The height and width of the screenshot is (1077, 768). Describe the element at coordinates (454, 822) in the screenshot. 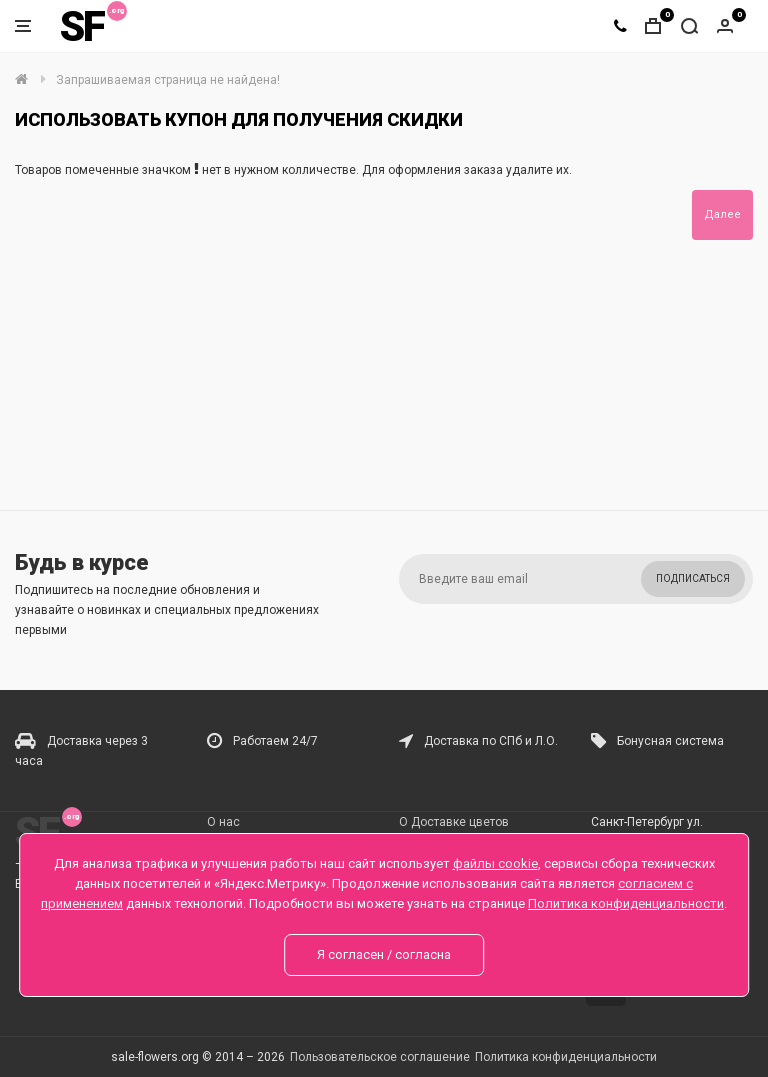

I see `О Доставке цветов` at that location.